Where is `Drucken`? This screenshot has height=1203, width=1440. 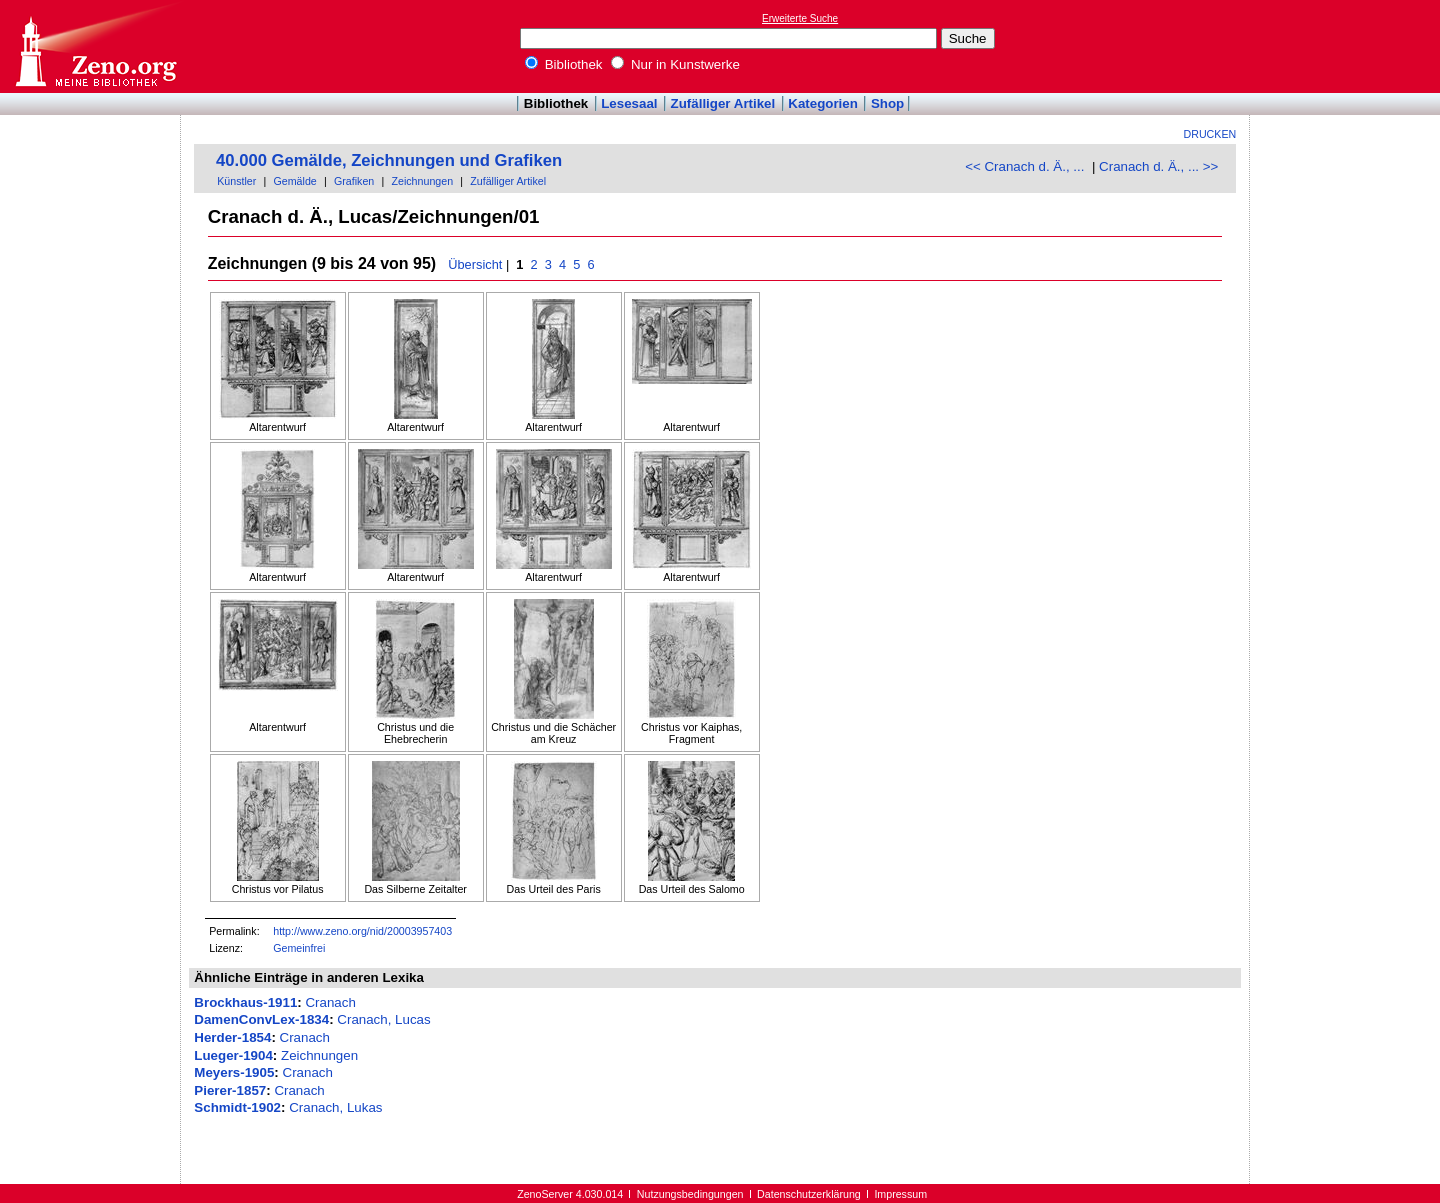
Drucken is located at coordinates (1210, 134).